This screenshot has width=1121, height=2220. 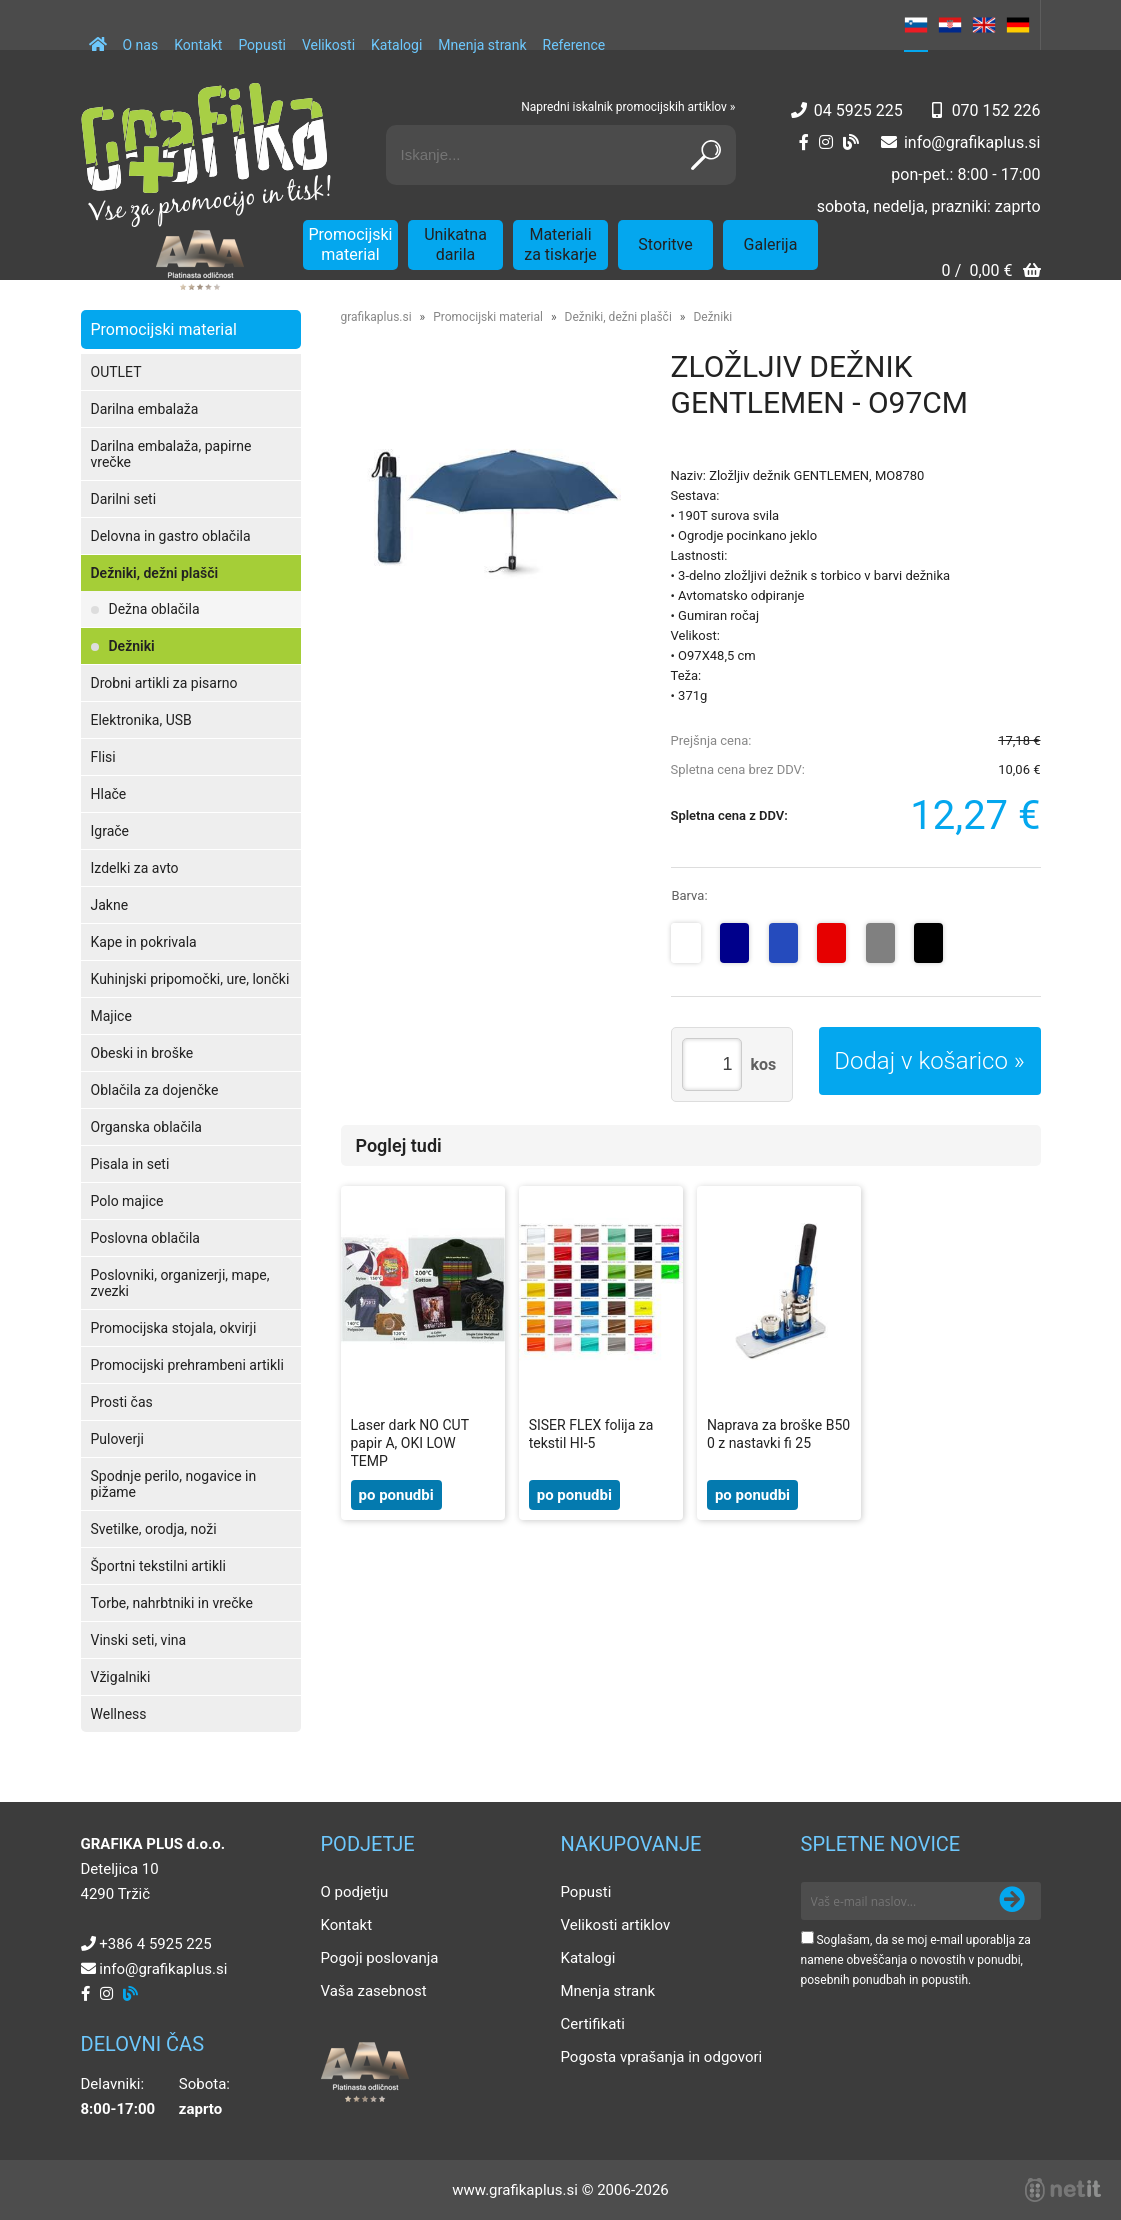 I want to click on Vžigalniki, so click(x=121, y=1677).